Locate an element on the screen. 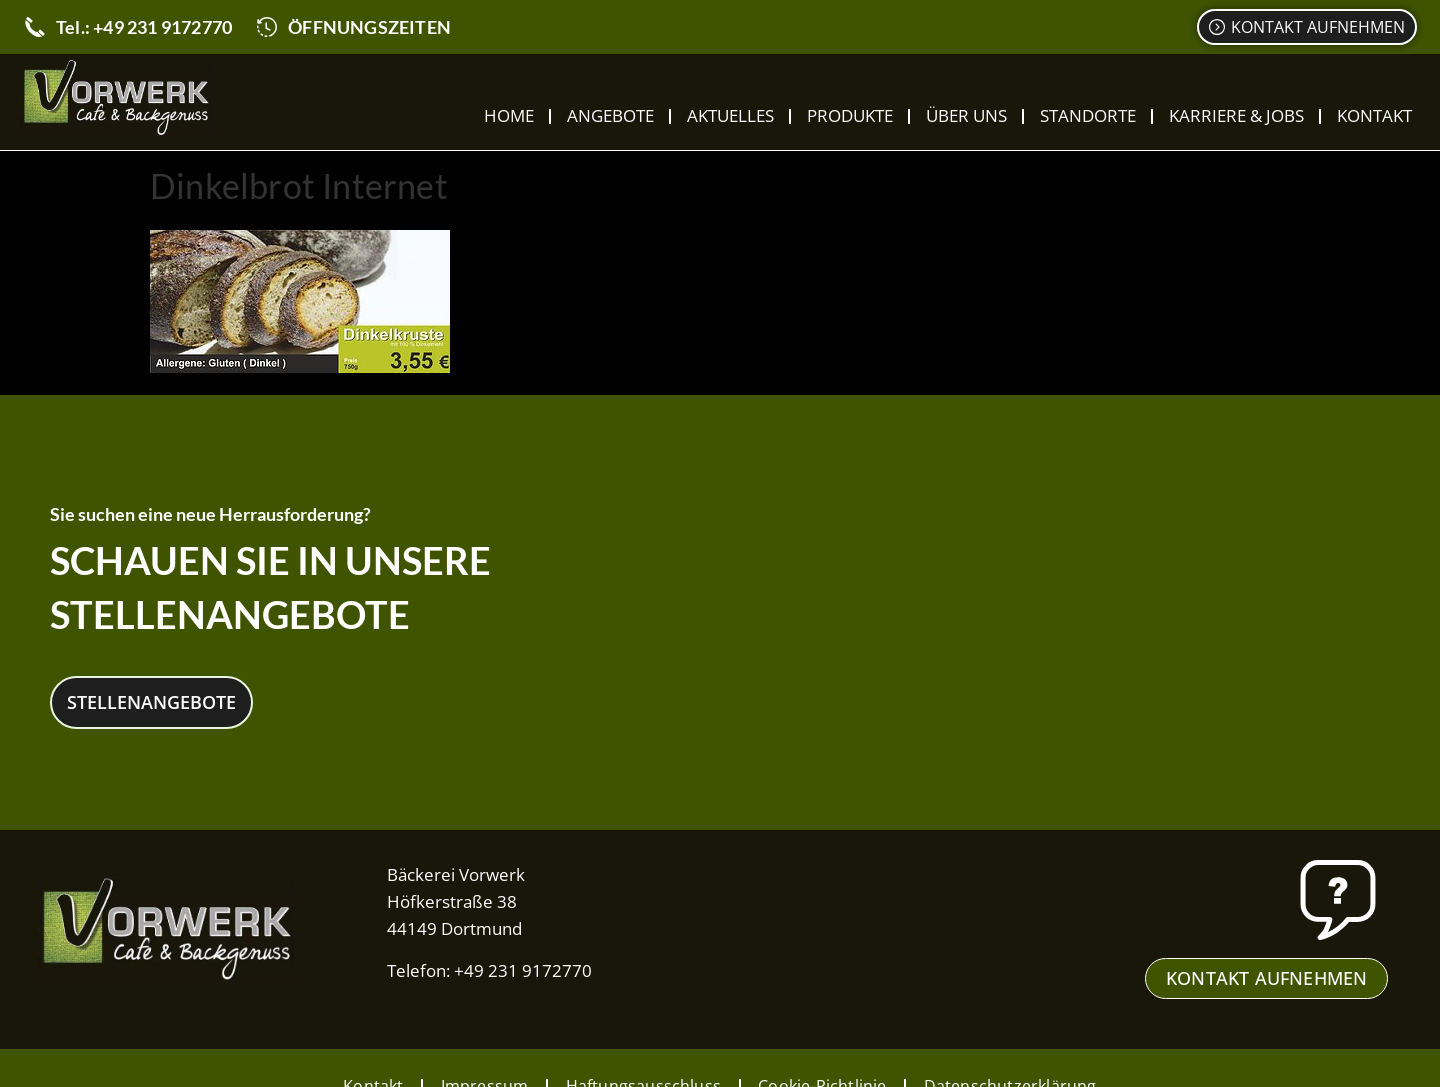 The width and height of the screenshot is (1440, 1087). Aktuelles is located at coordinates (730, 115).